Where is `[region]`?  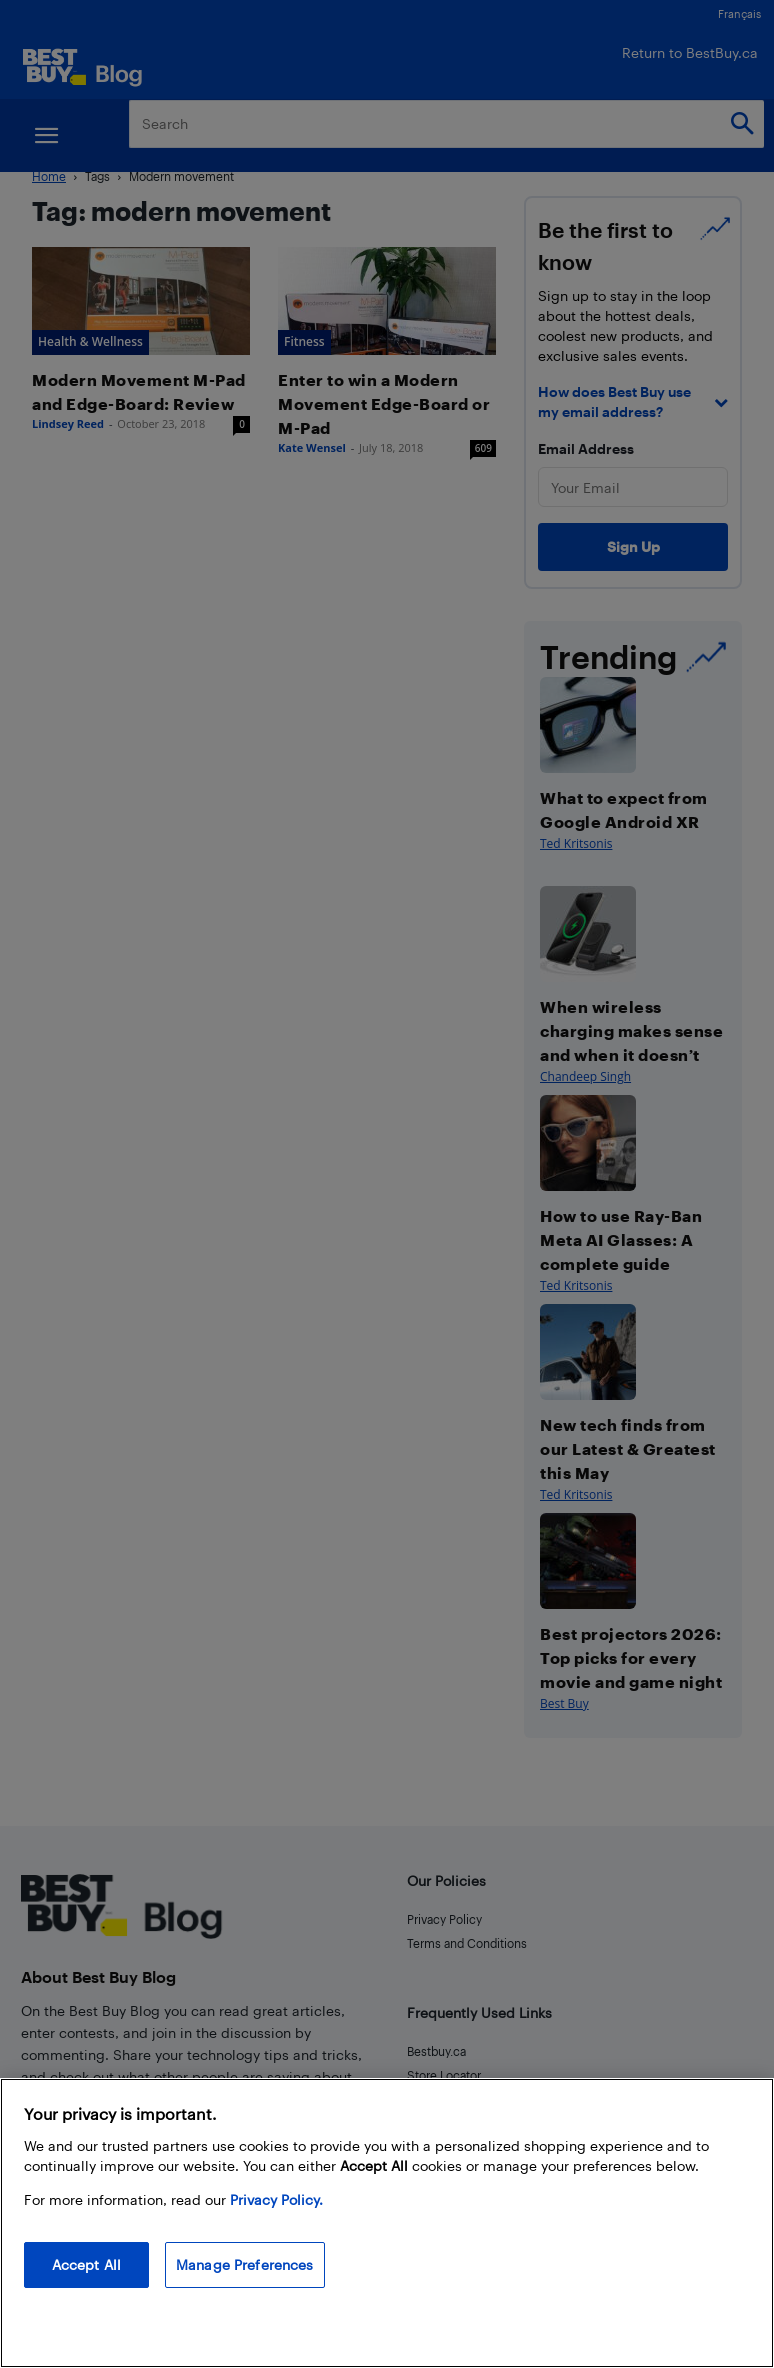
[region] is located at coordinates (387, 2223).